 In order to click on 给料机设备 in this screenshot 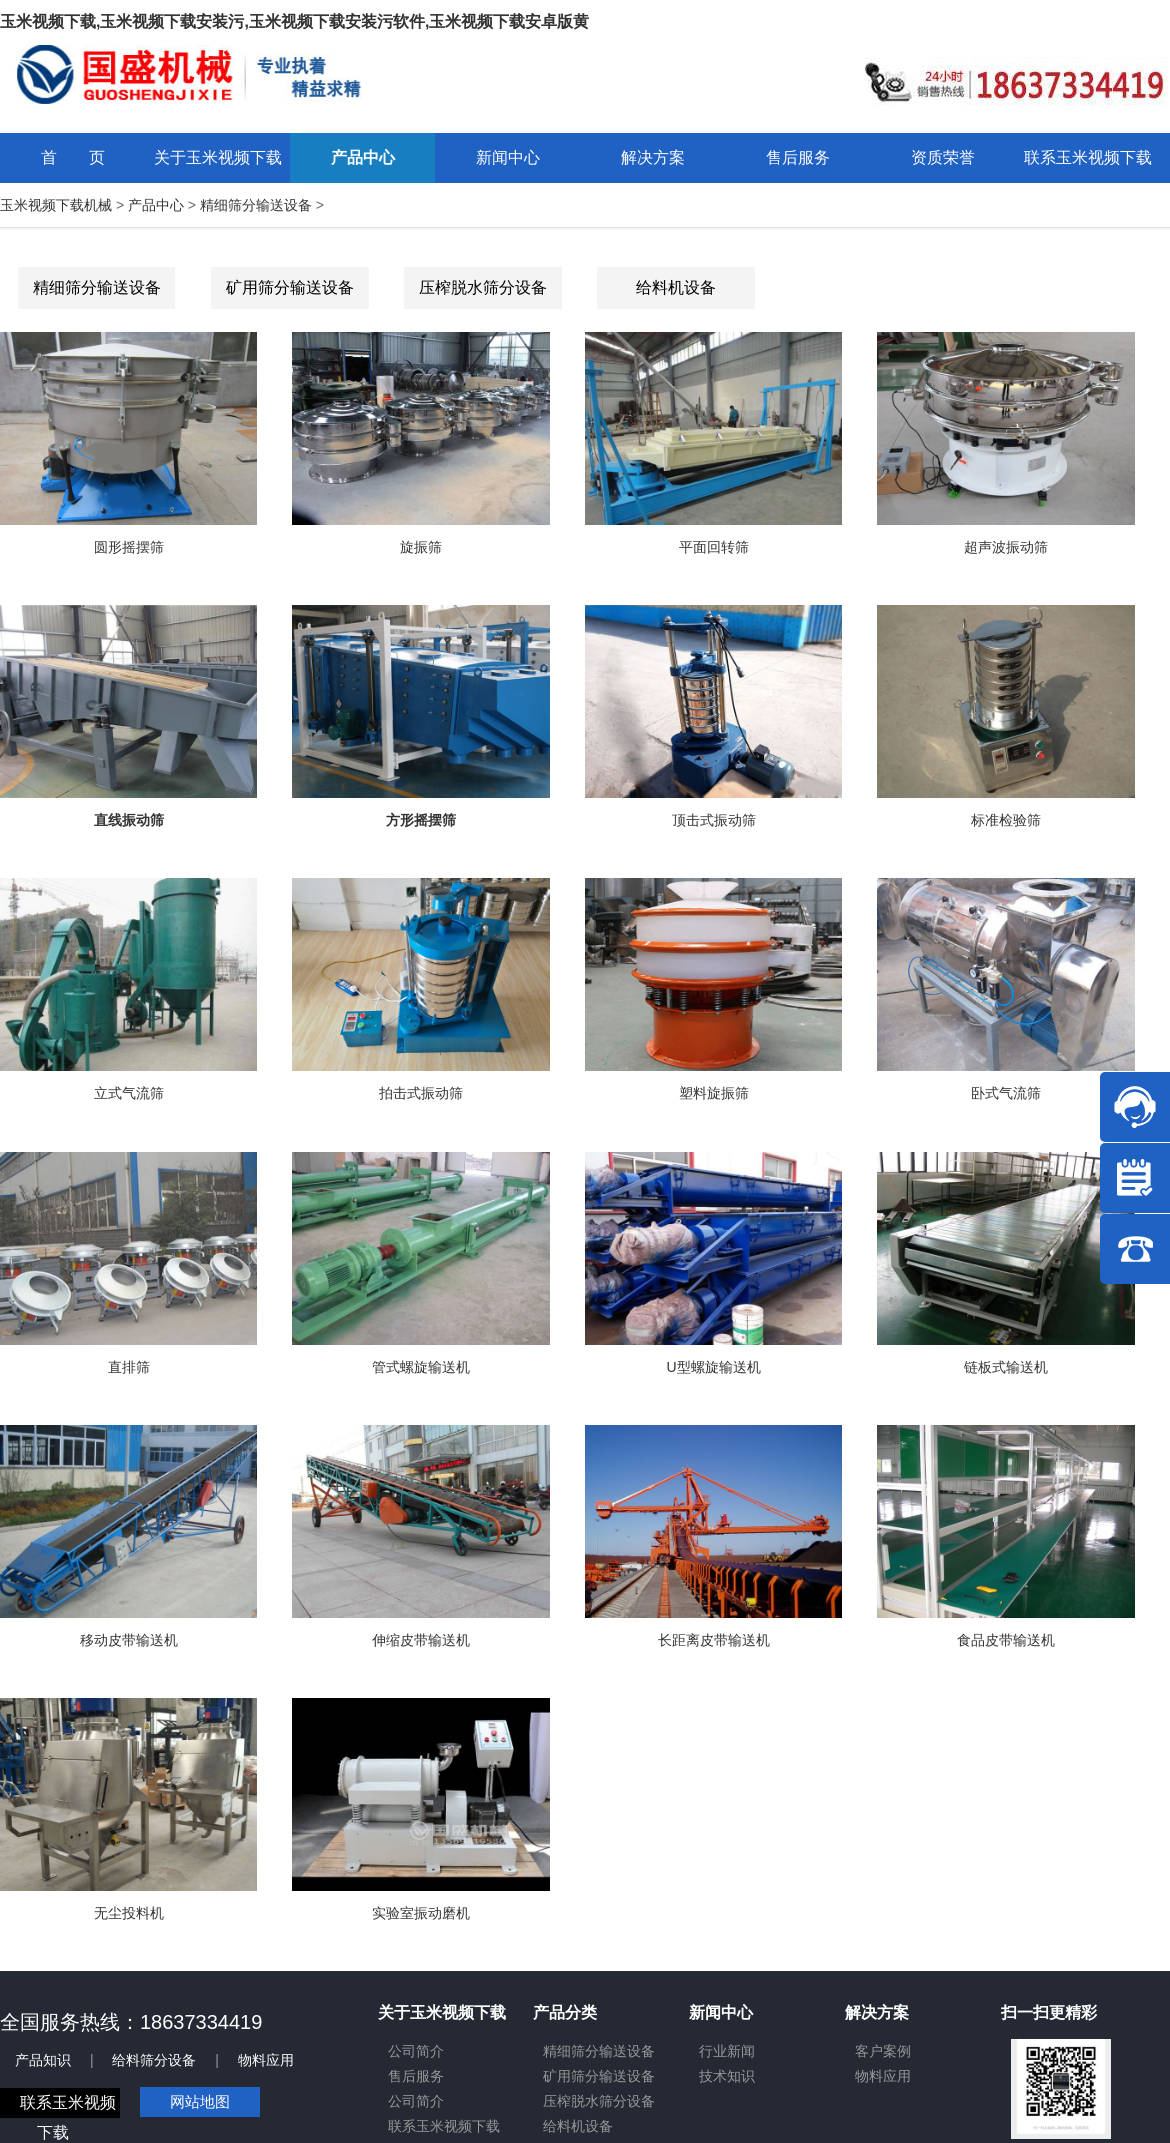, I will do `click(676, 287)`.